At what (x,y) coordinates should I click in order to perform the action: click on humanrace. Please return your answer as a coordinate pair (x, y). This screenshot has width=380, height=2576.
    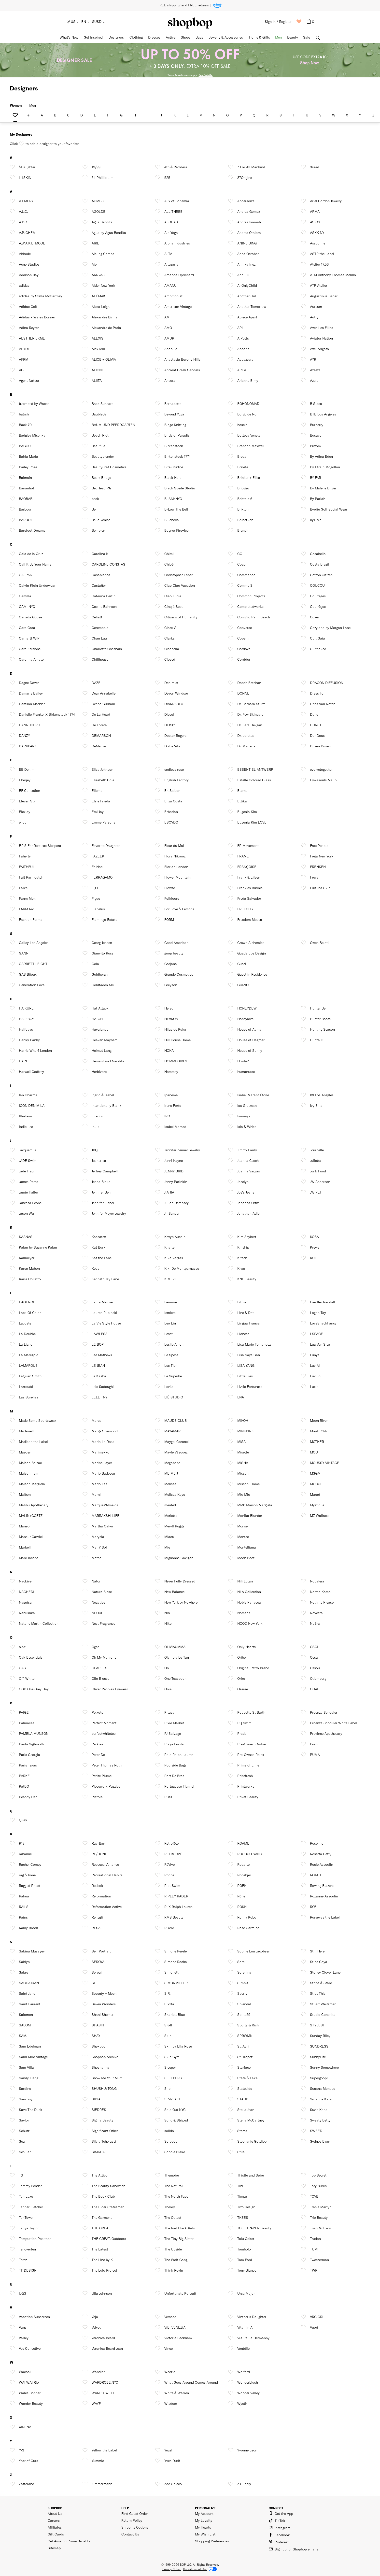
    Looking at the image, I should click on (246, 1071).